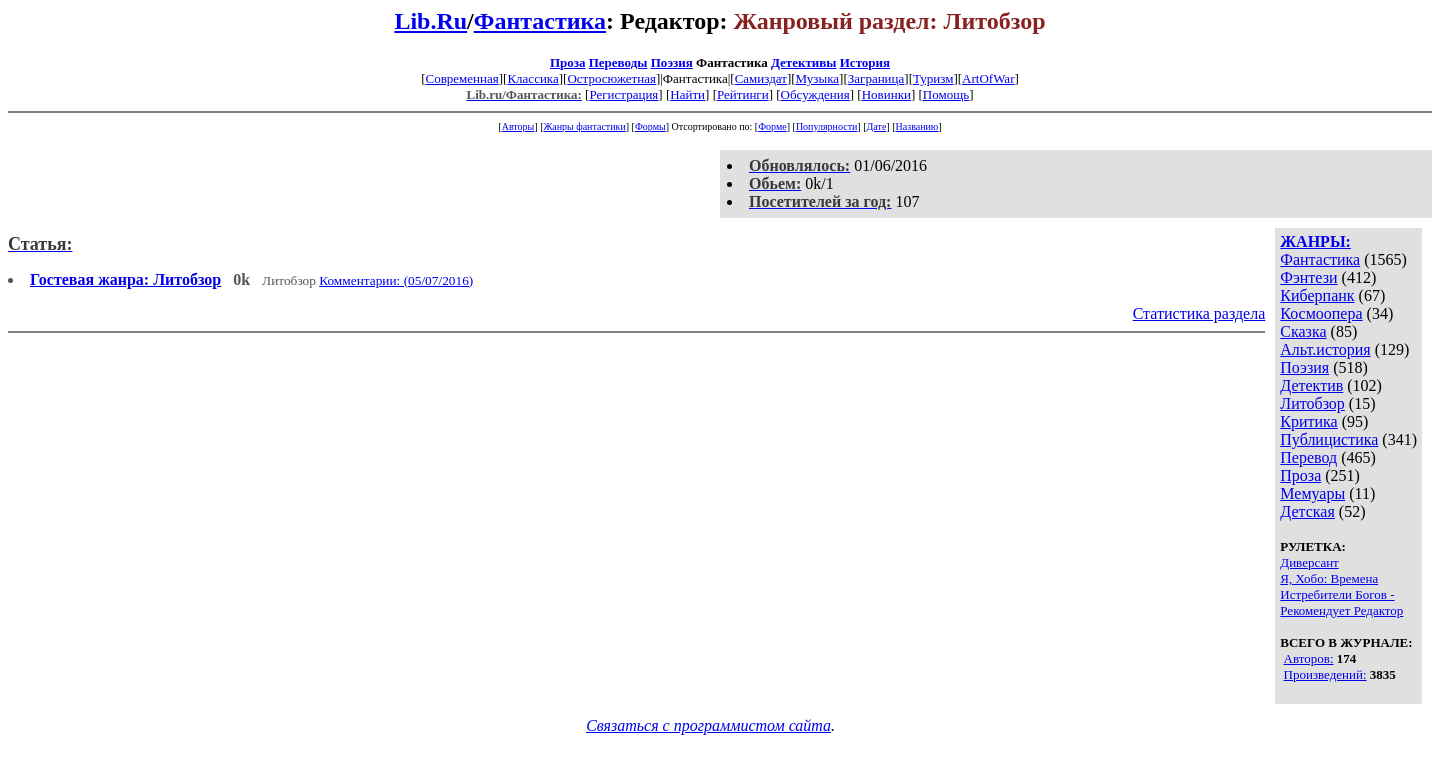 Image resolution: width=1440 pixels, height=776 pixels. Describe the element at coordinates (532, 78) in the screenshot. I see `Классика` at that location.